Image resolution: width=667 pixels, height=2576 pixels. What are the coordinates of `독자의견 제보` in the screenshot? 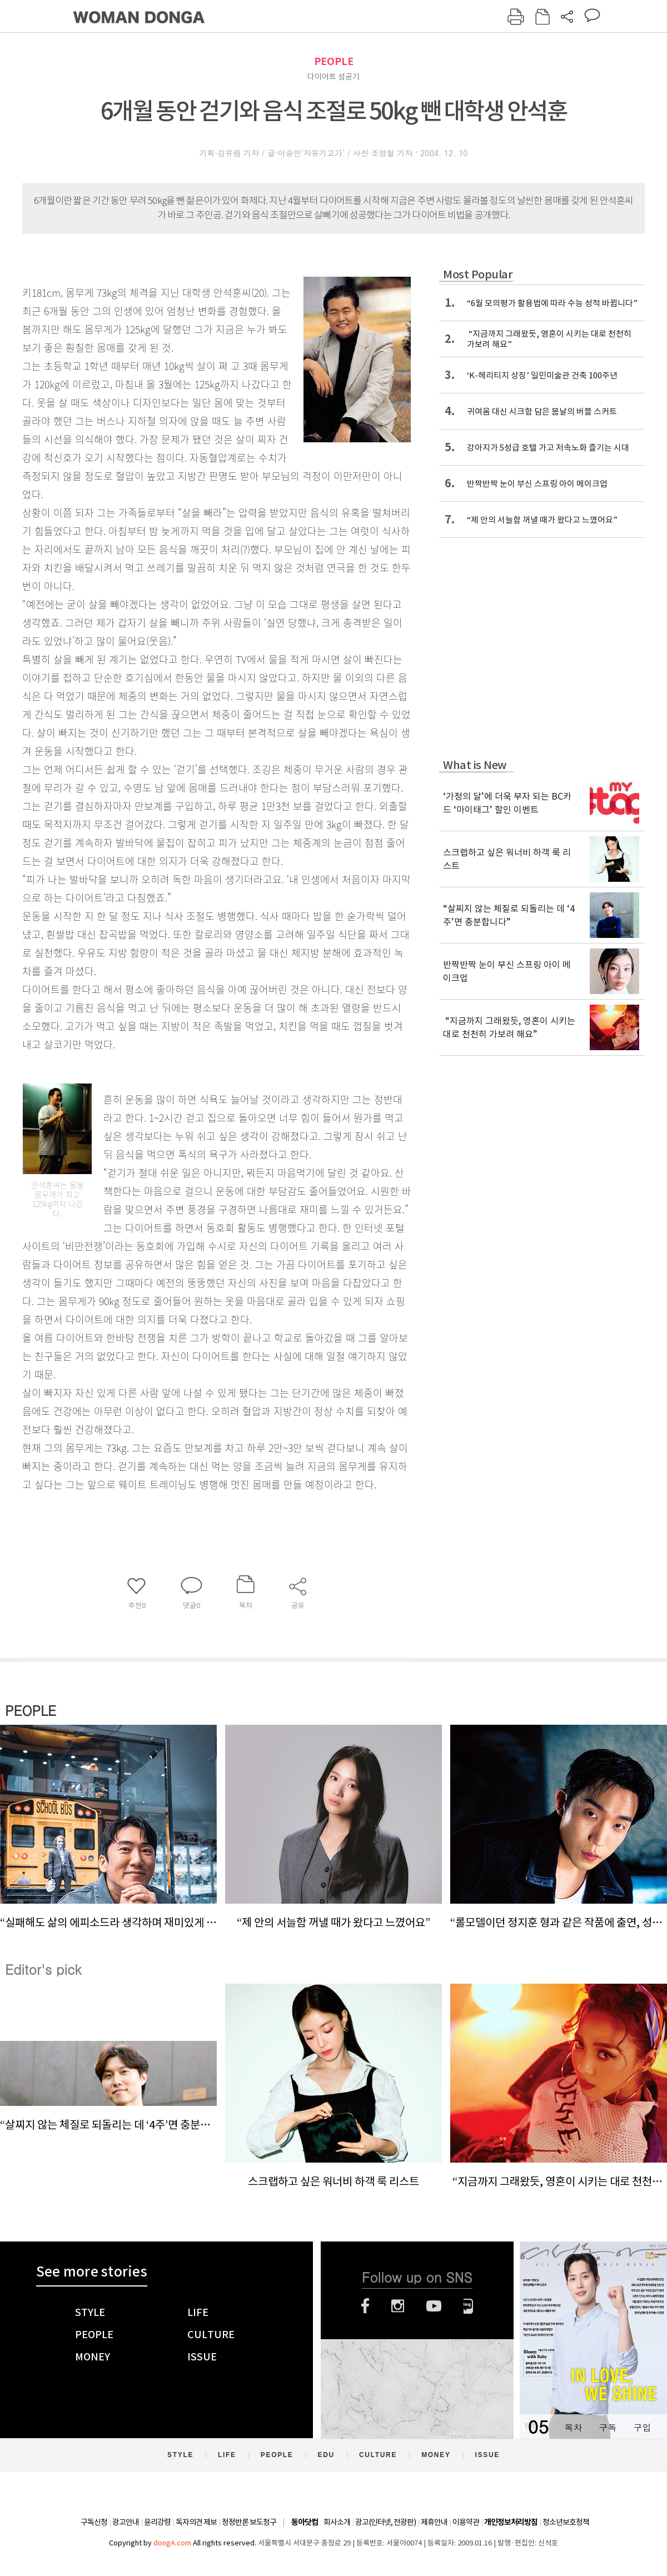 It's located at (196, 2522).